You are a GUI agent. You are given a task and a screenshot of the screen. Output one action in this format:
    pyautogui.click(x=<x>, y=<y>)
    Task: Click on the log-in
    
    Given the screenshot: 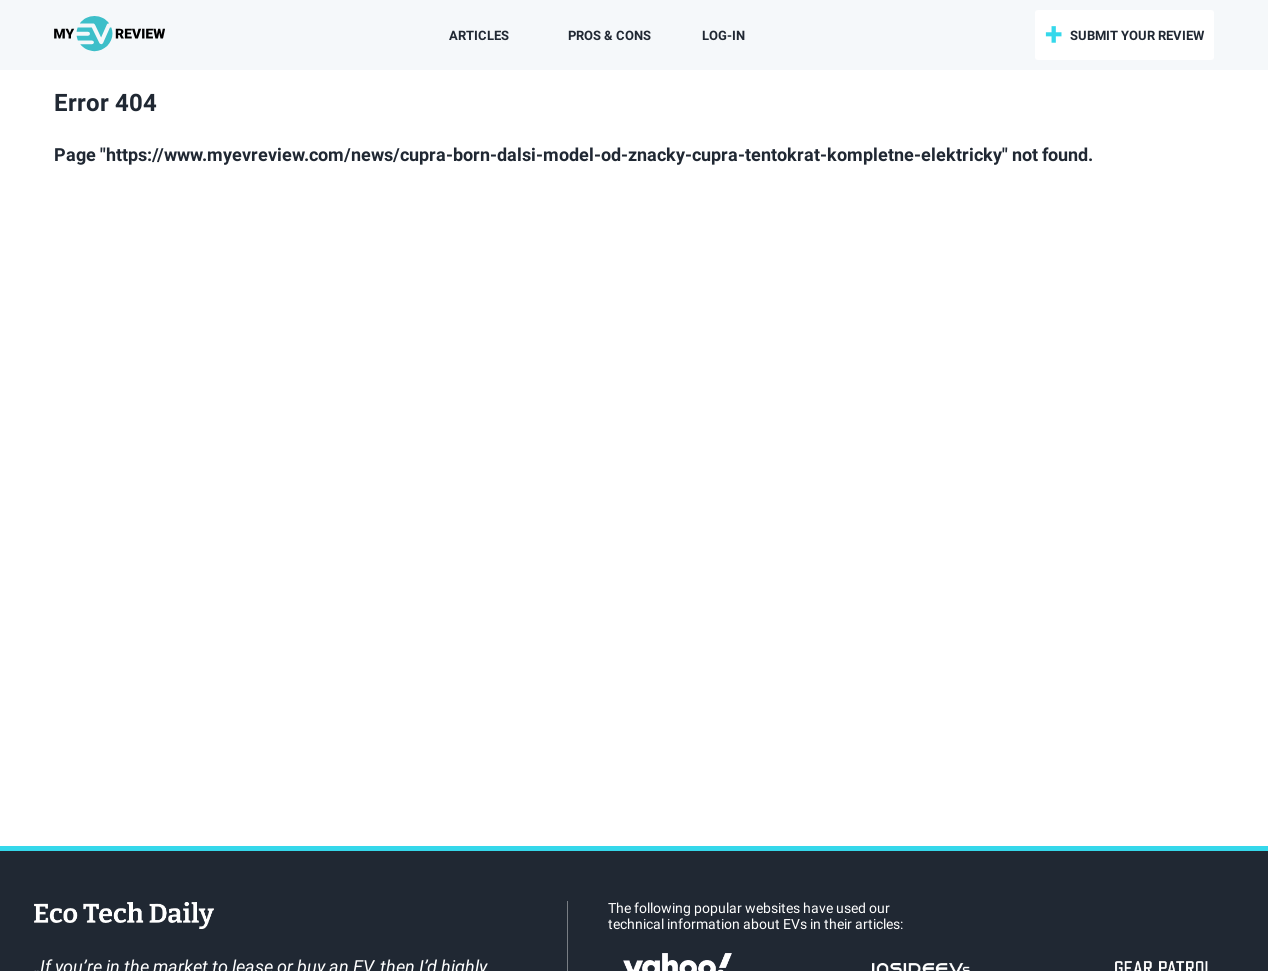 What is the action you would take?
    pyautogui.click(x=723, y=35)
    